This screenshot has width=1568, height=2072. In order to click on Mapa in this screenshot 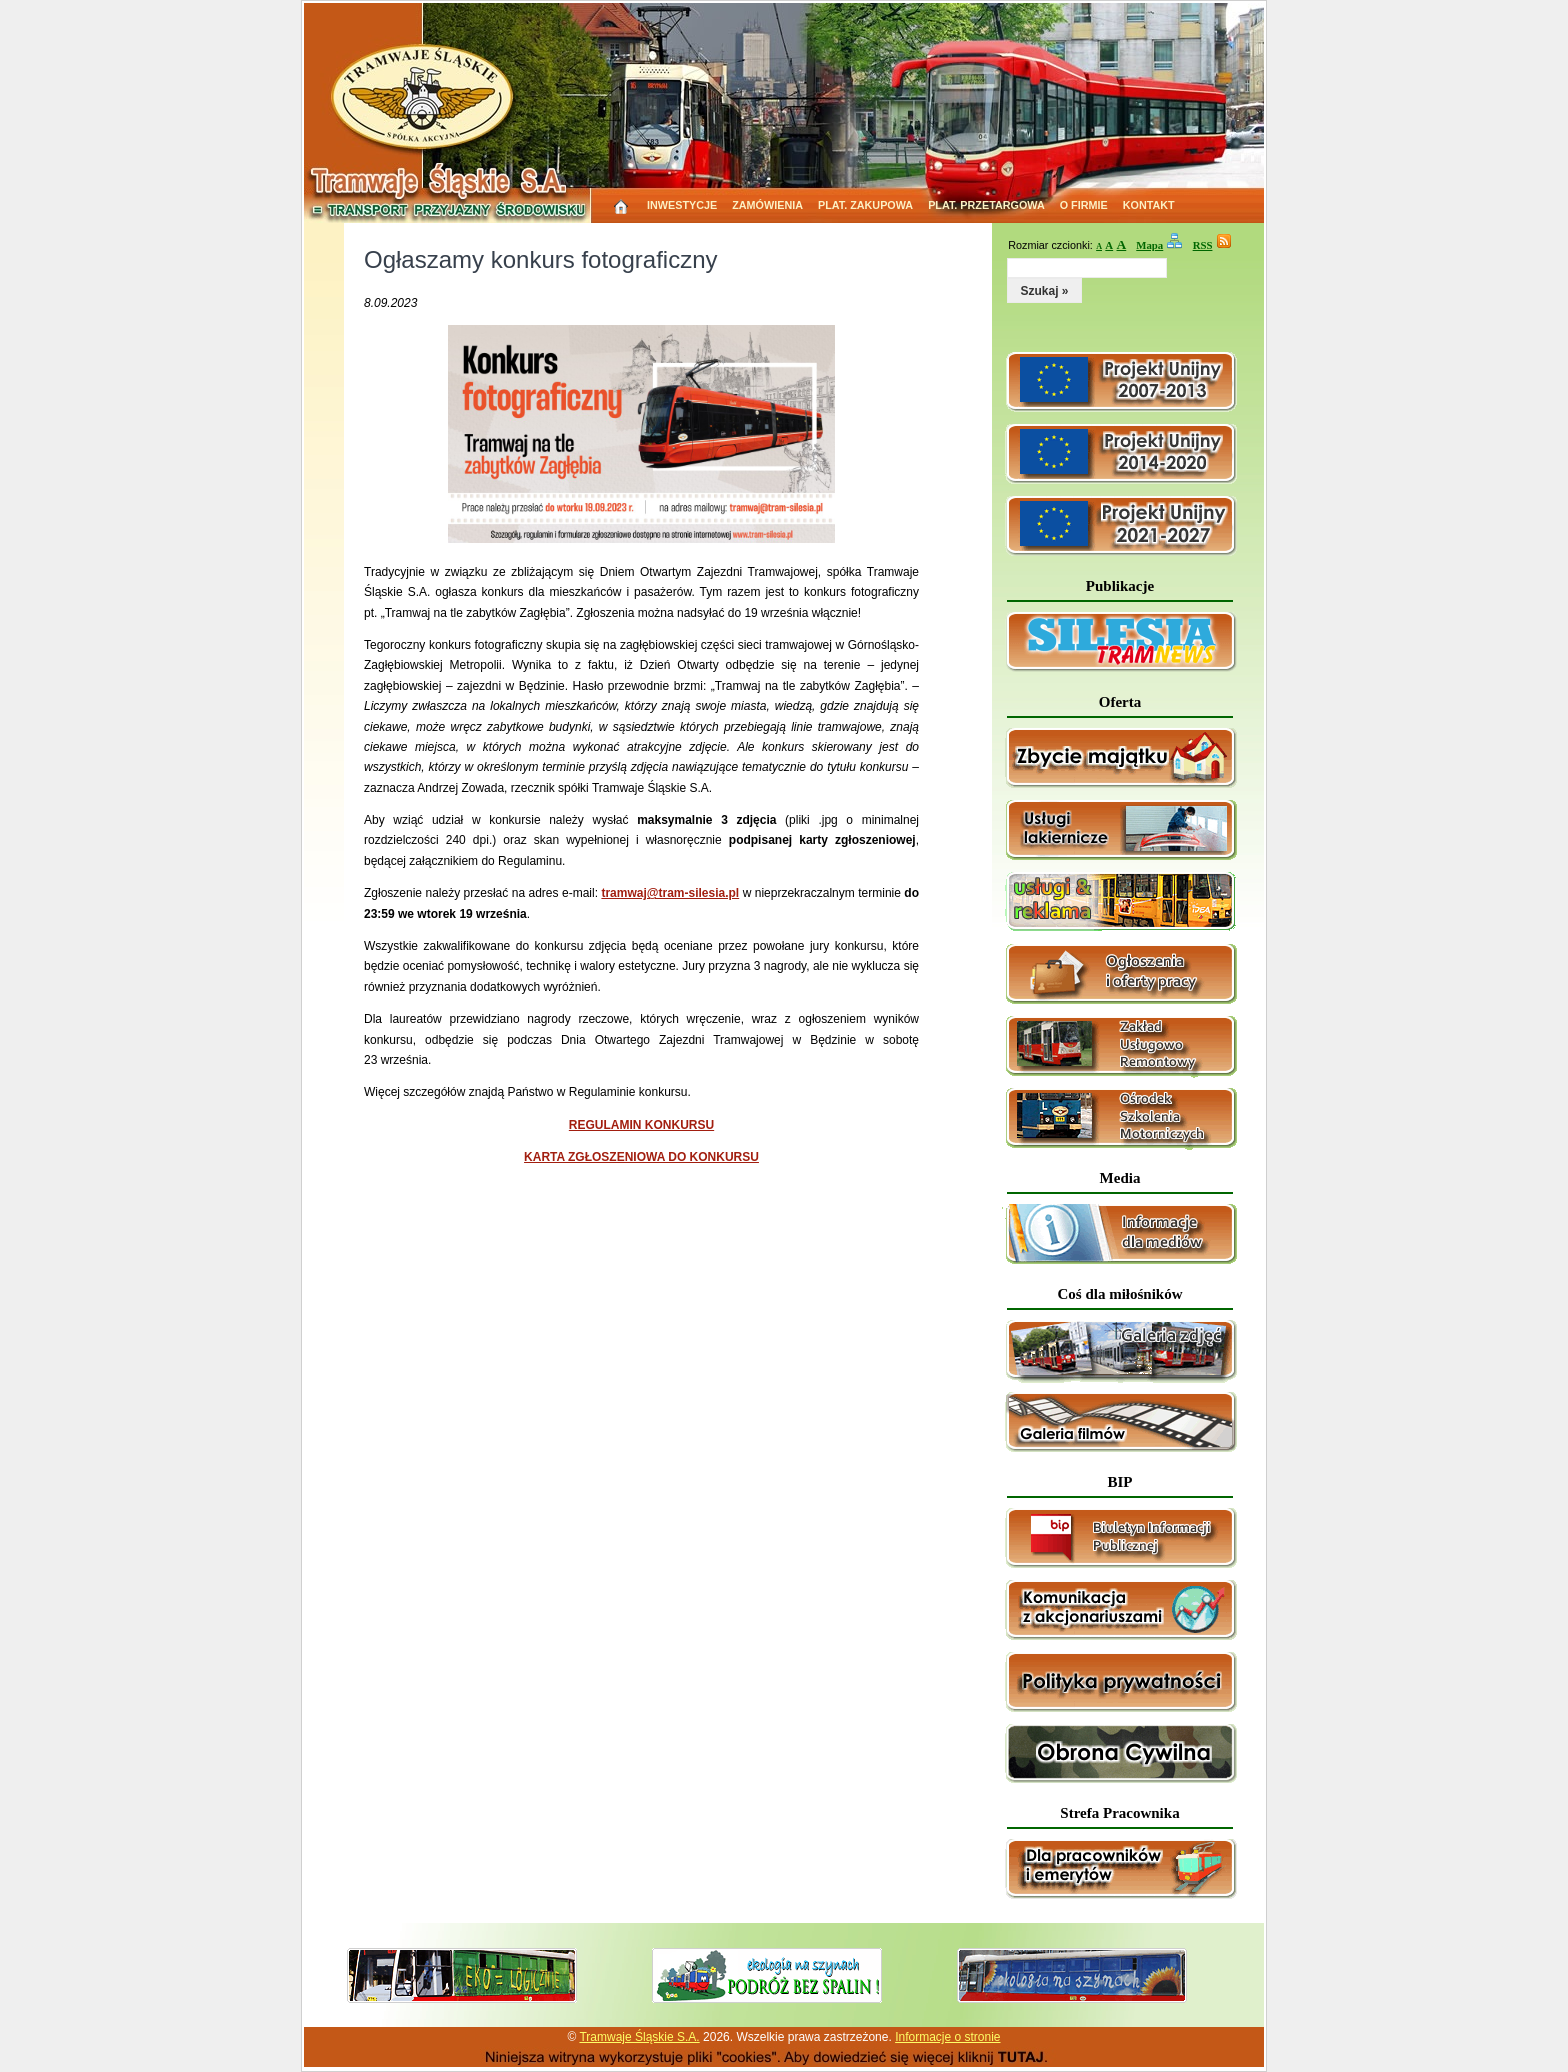, I will do `click(1149, 245)`.